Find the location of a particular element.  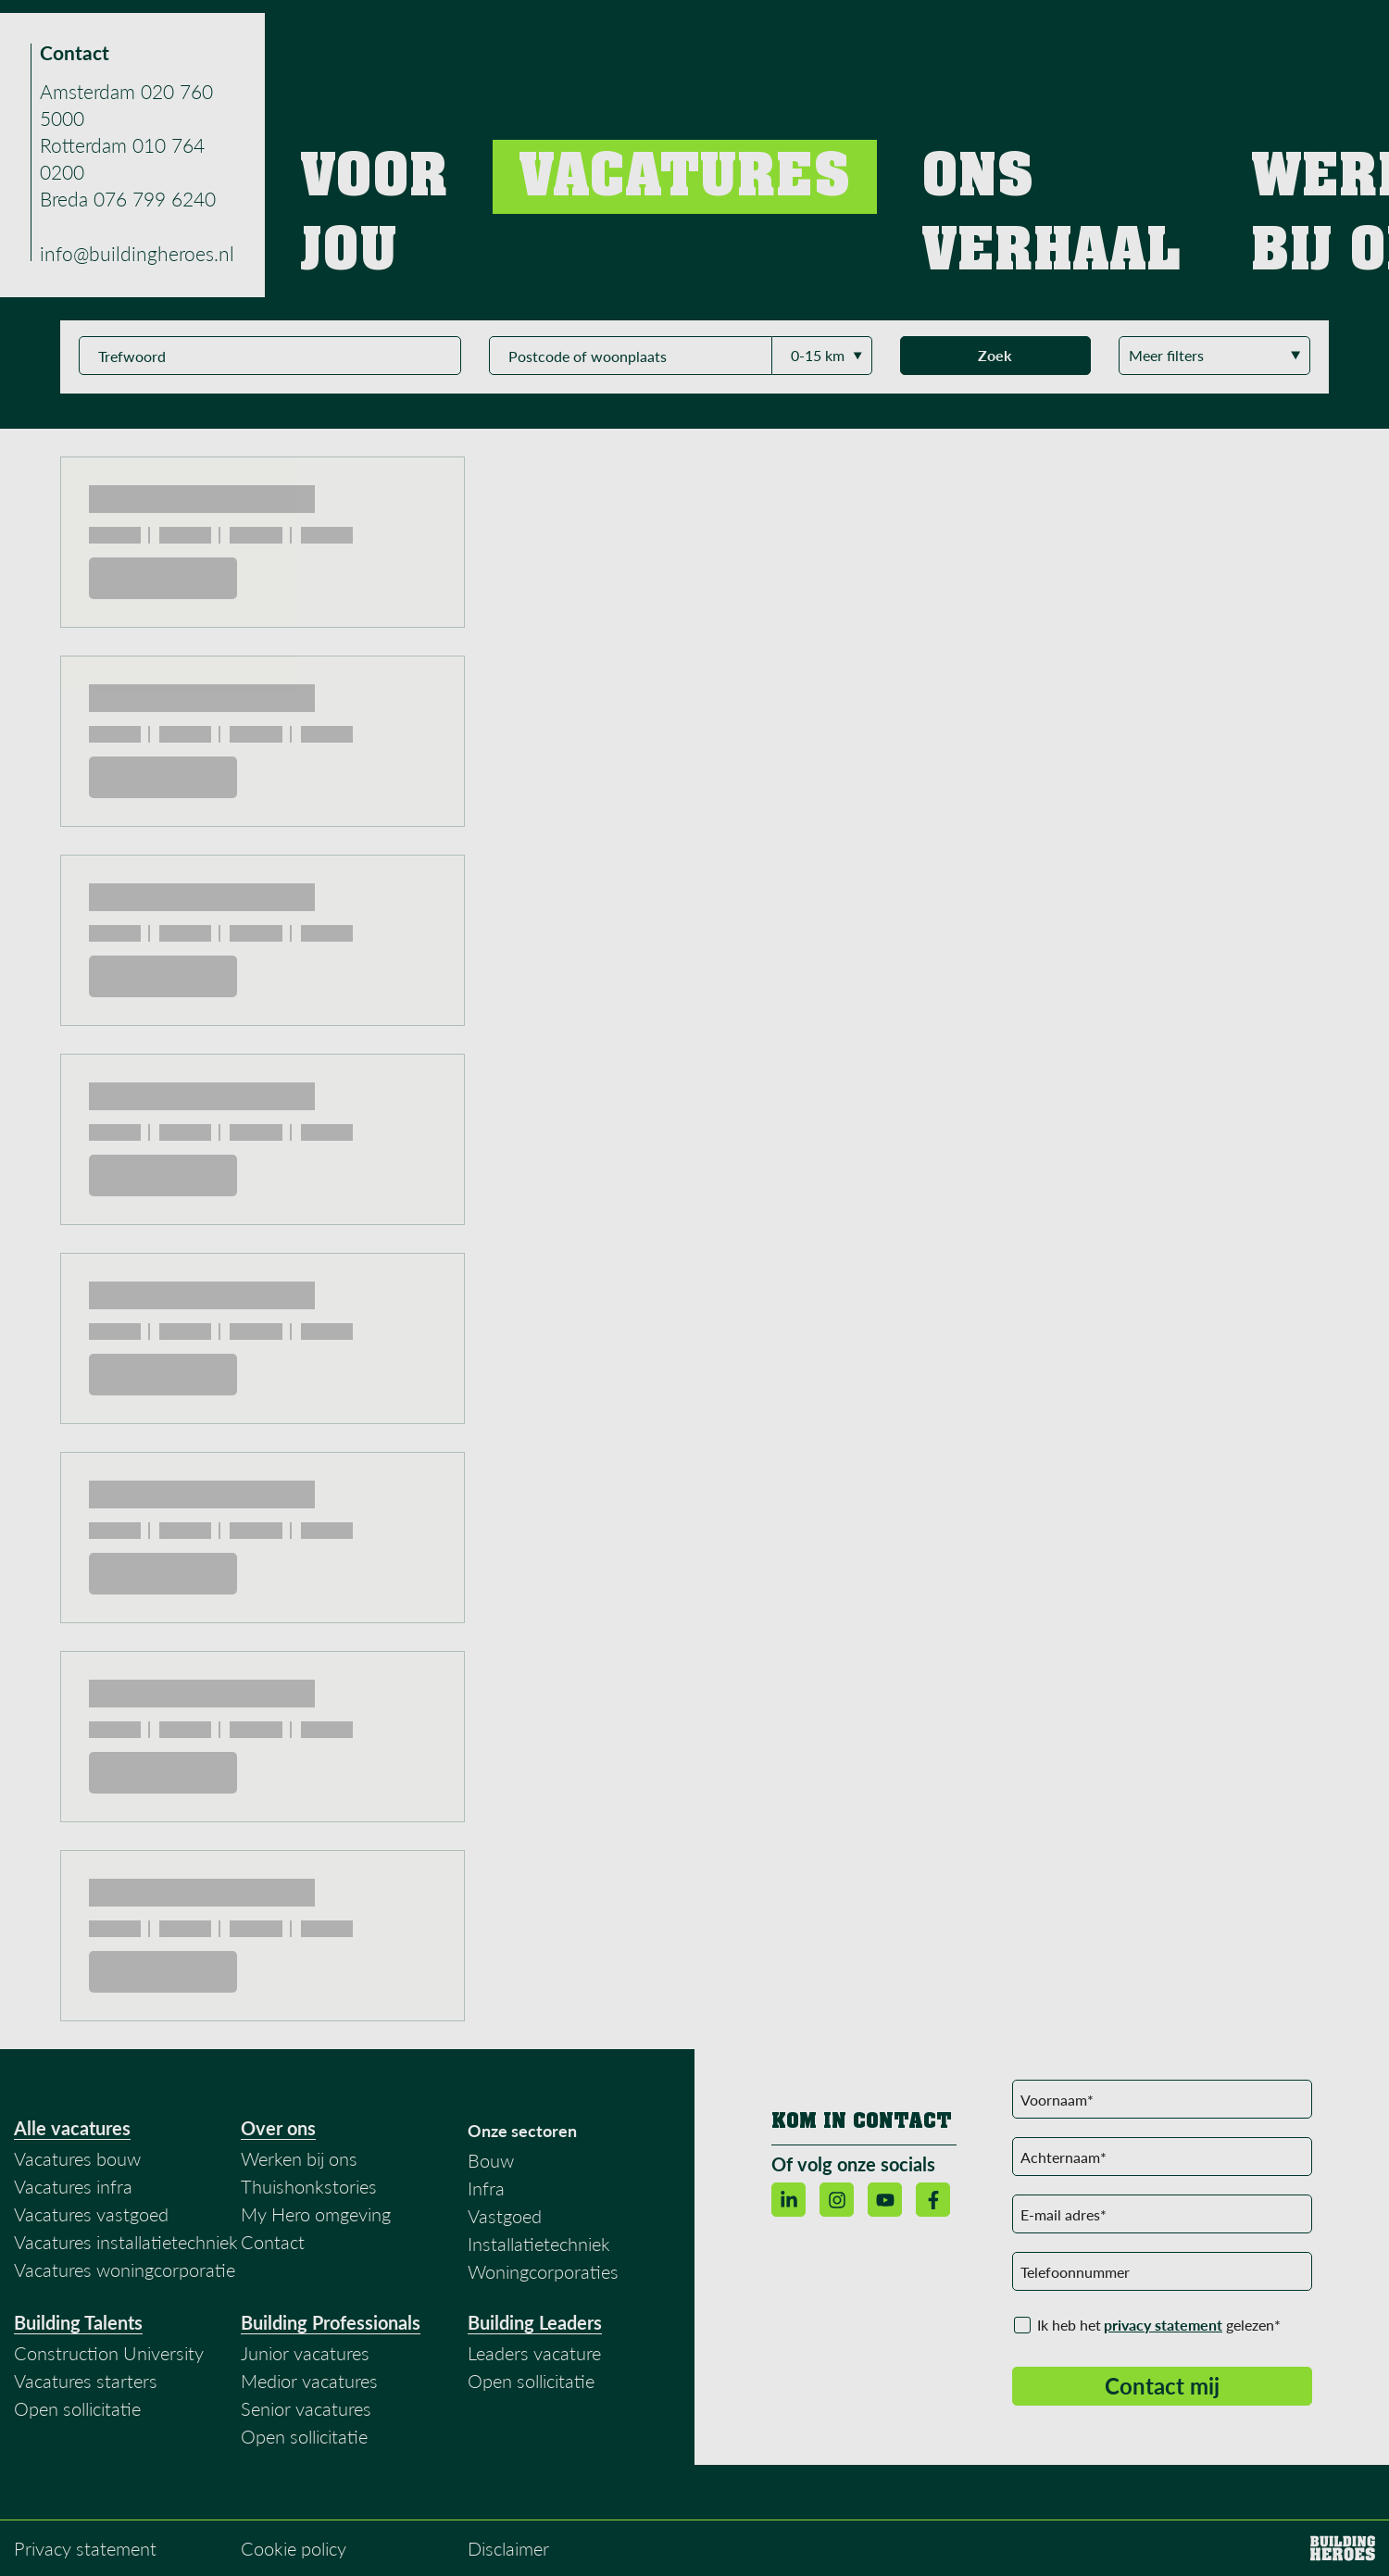

Building Talents is located at coordinates (78, 2322).